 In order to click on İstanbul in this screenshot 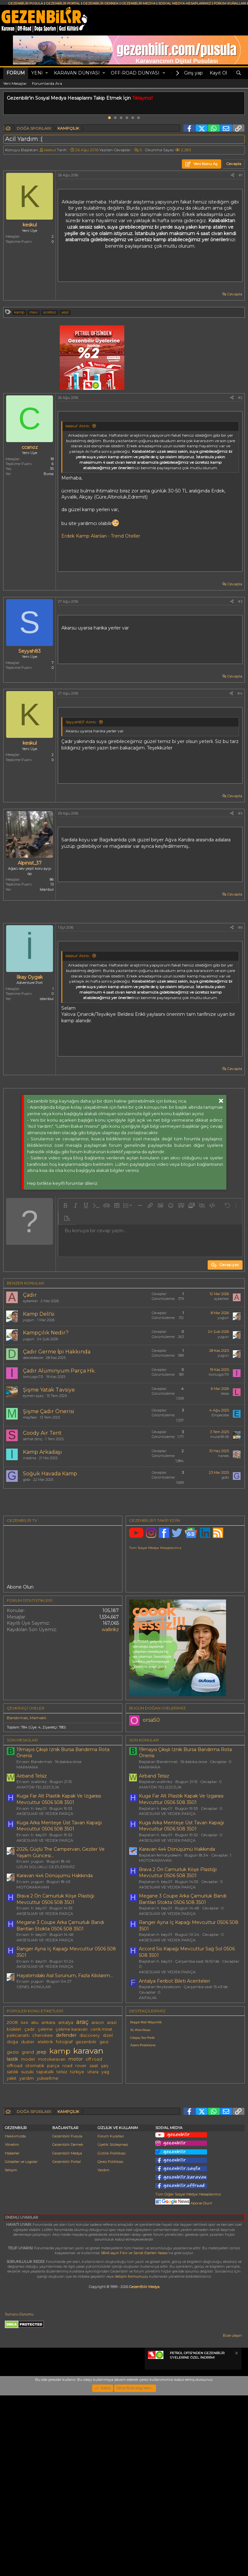, I will do `click(47, 889)`.